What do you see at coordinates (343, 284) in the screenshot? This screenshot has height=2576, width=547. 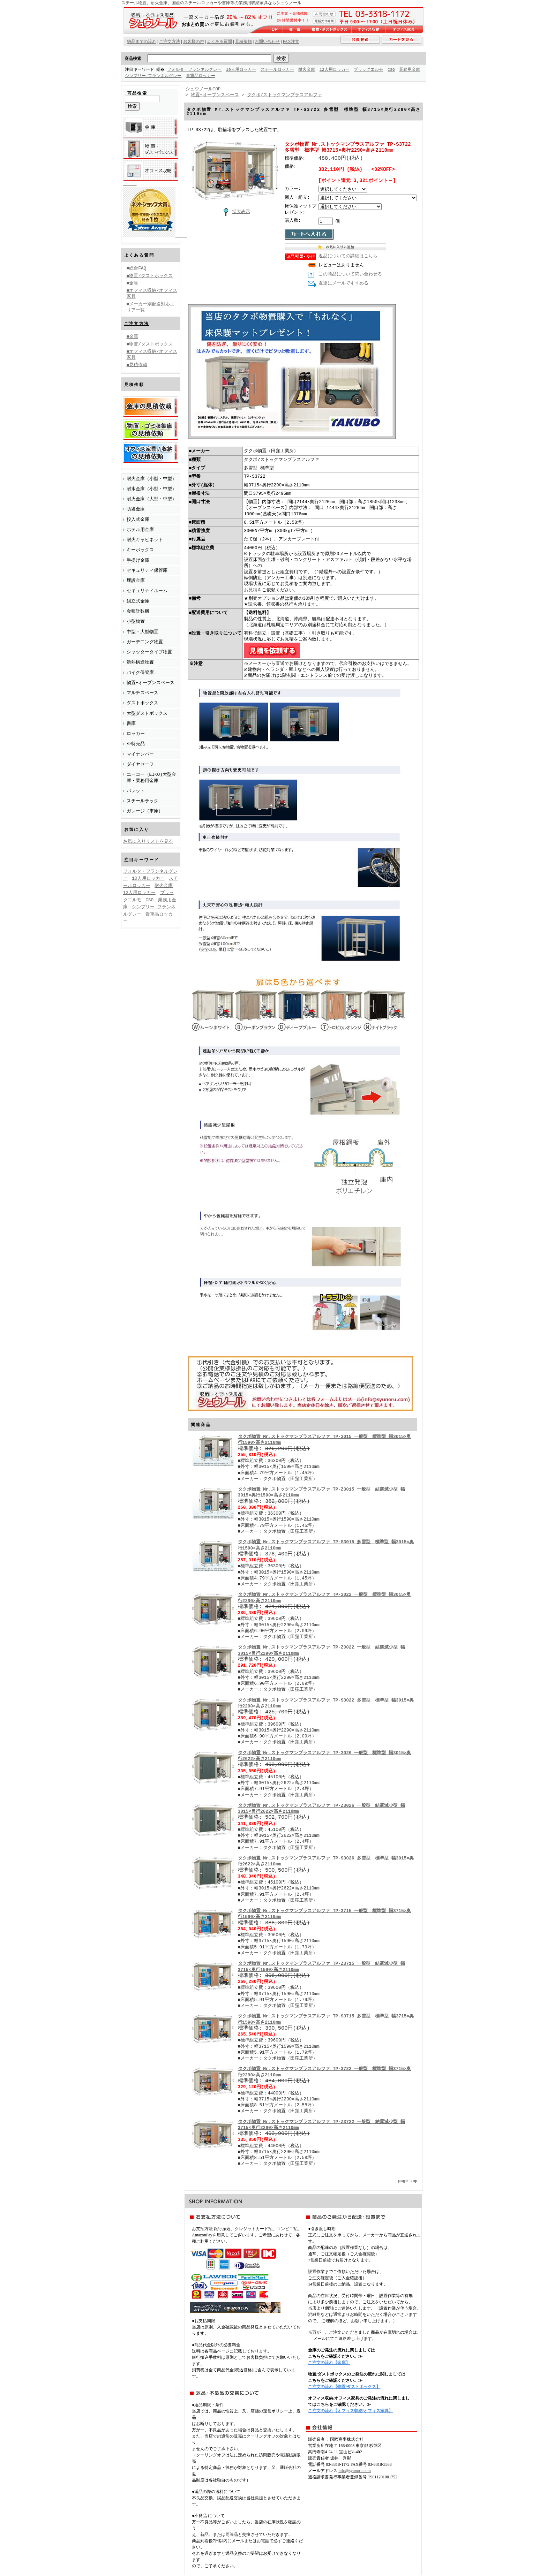 I see `友達にメールですすめる` at bounding box center [343, 284].